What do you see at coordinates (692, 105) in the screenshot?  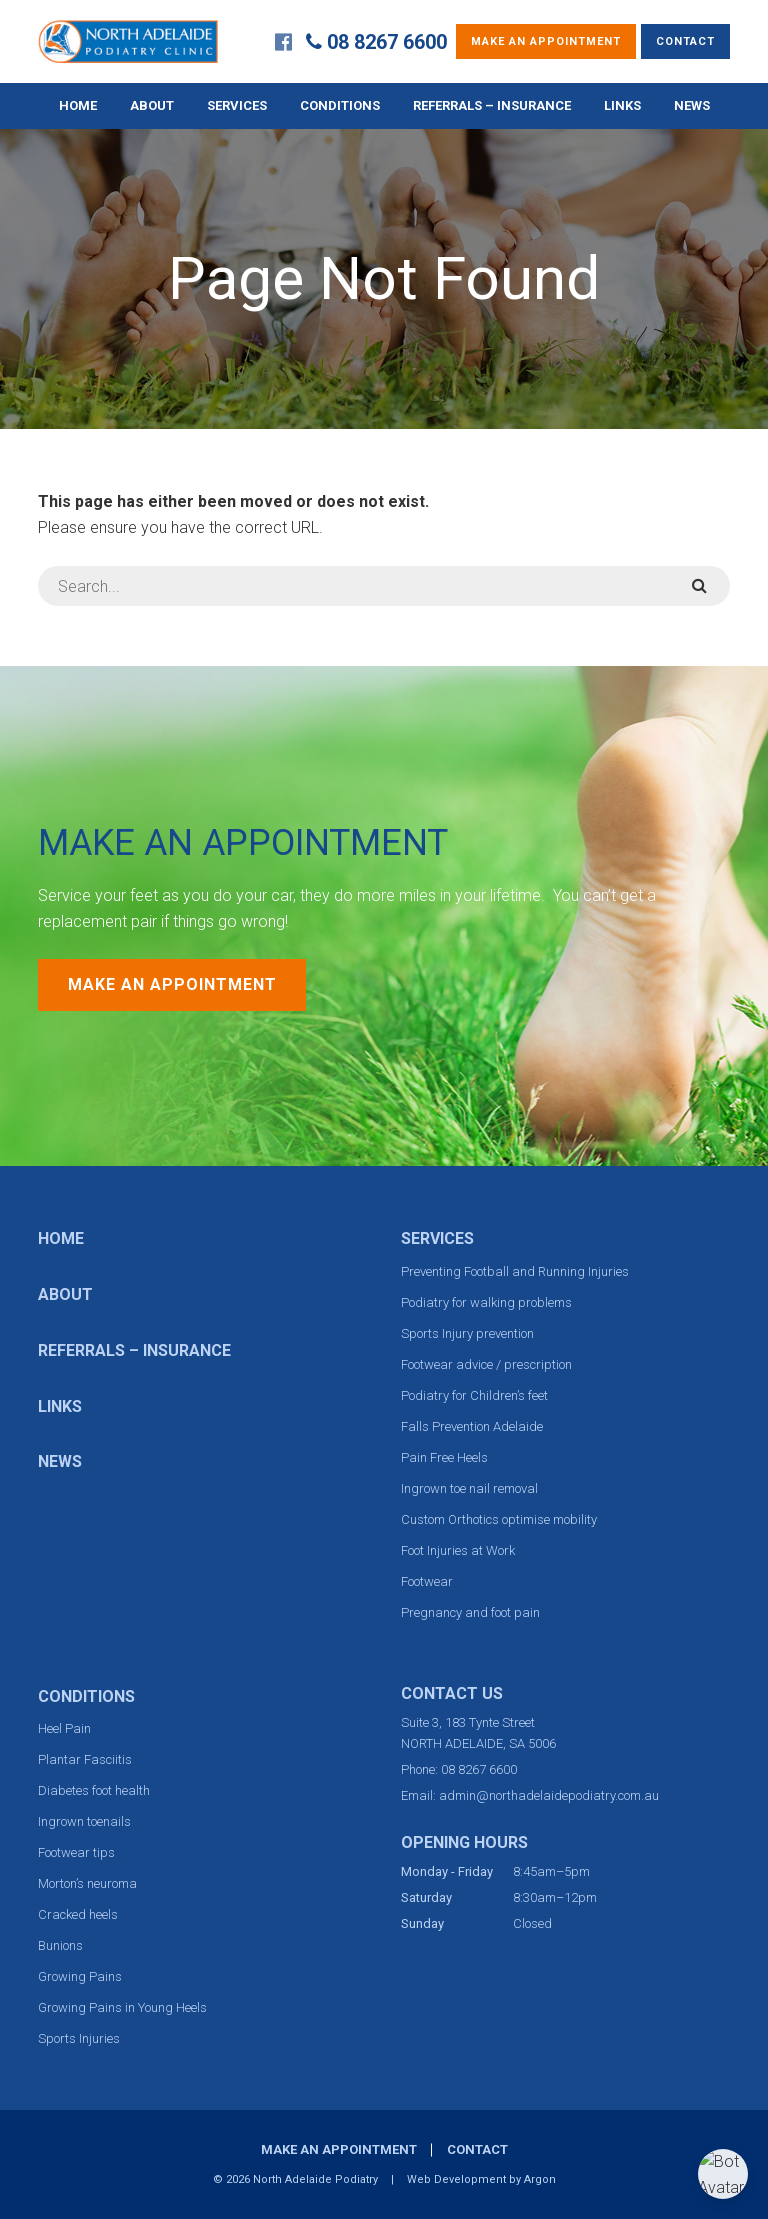 I see `News` at bounding box center [692, 105].